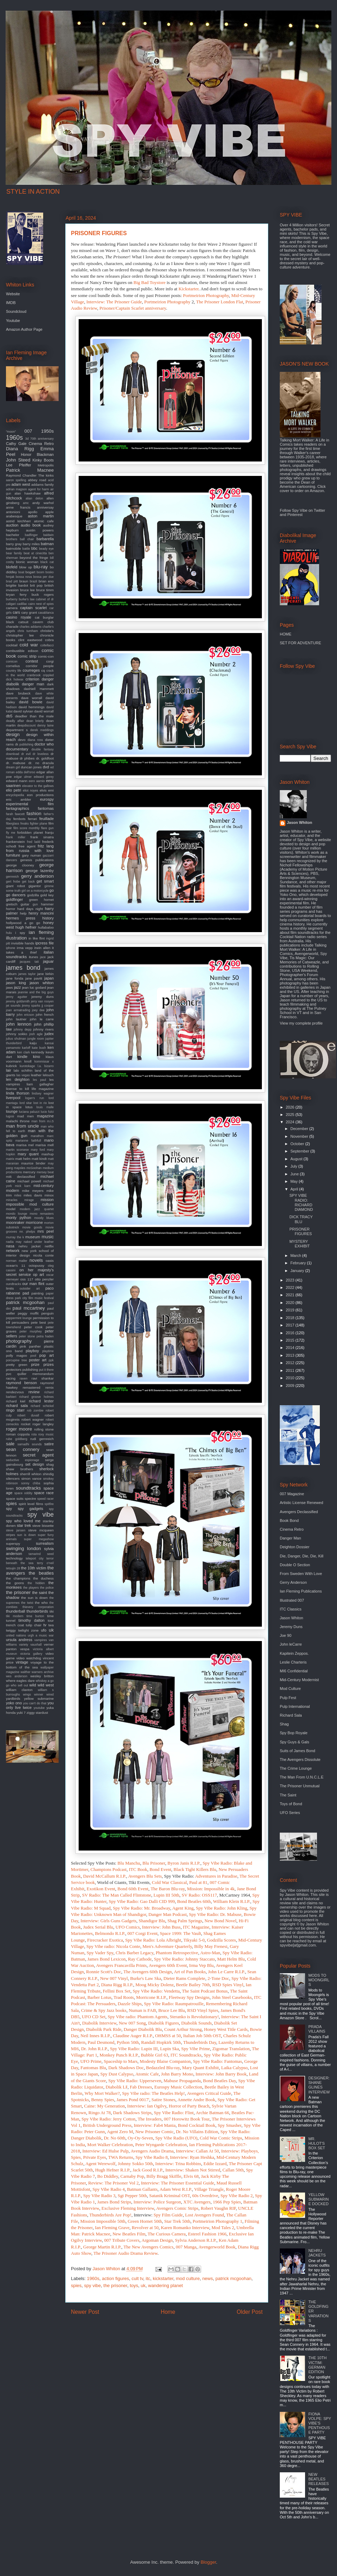 The image size is (337, 2576). What do you see at coordinates (32, 819) in the screenshot?
I see `ferrari` at bounding box center [32, 819].